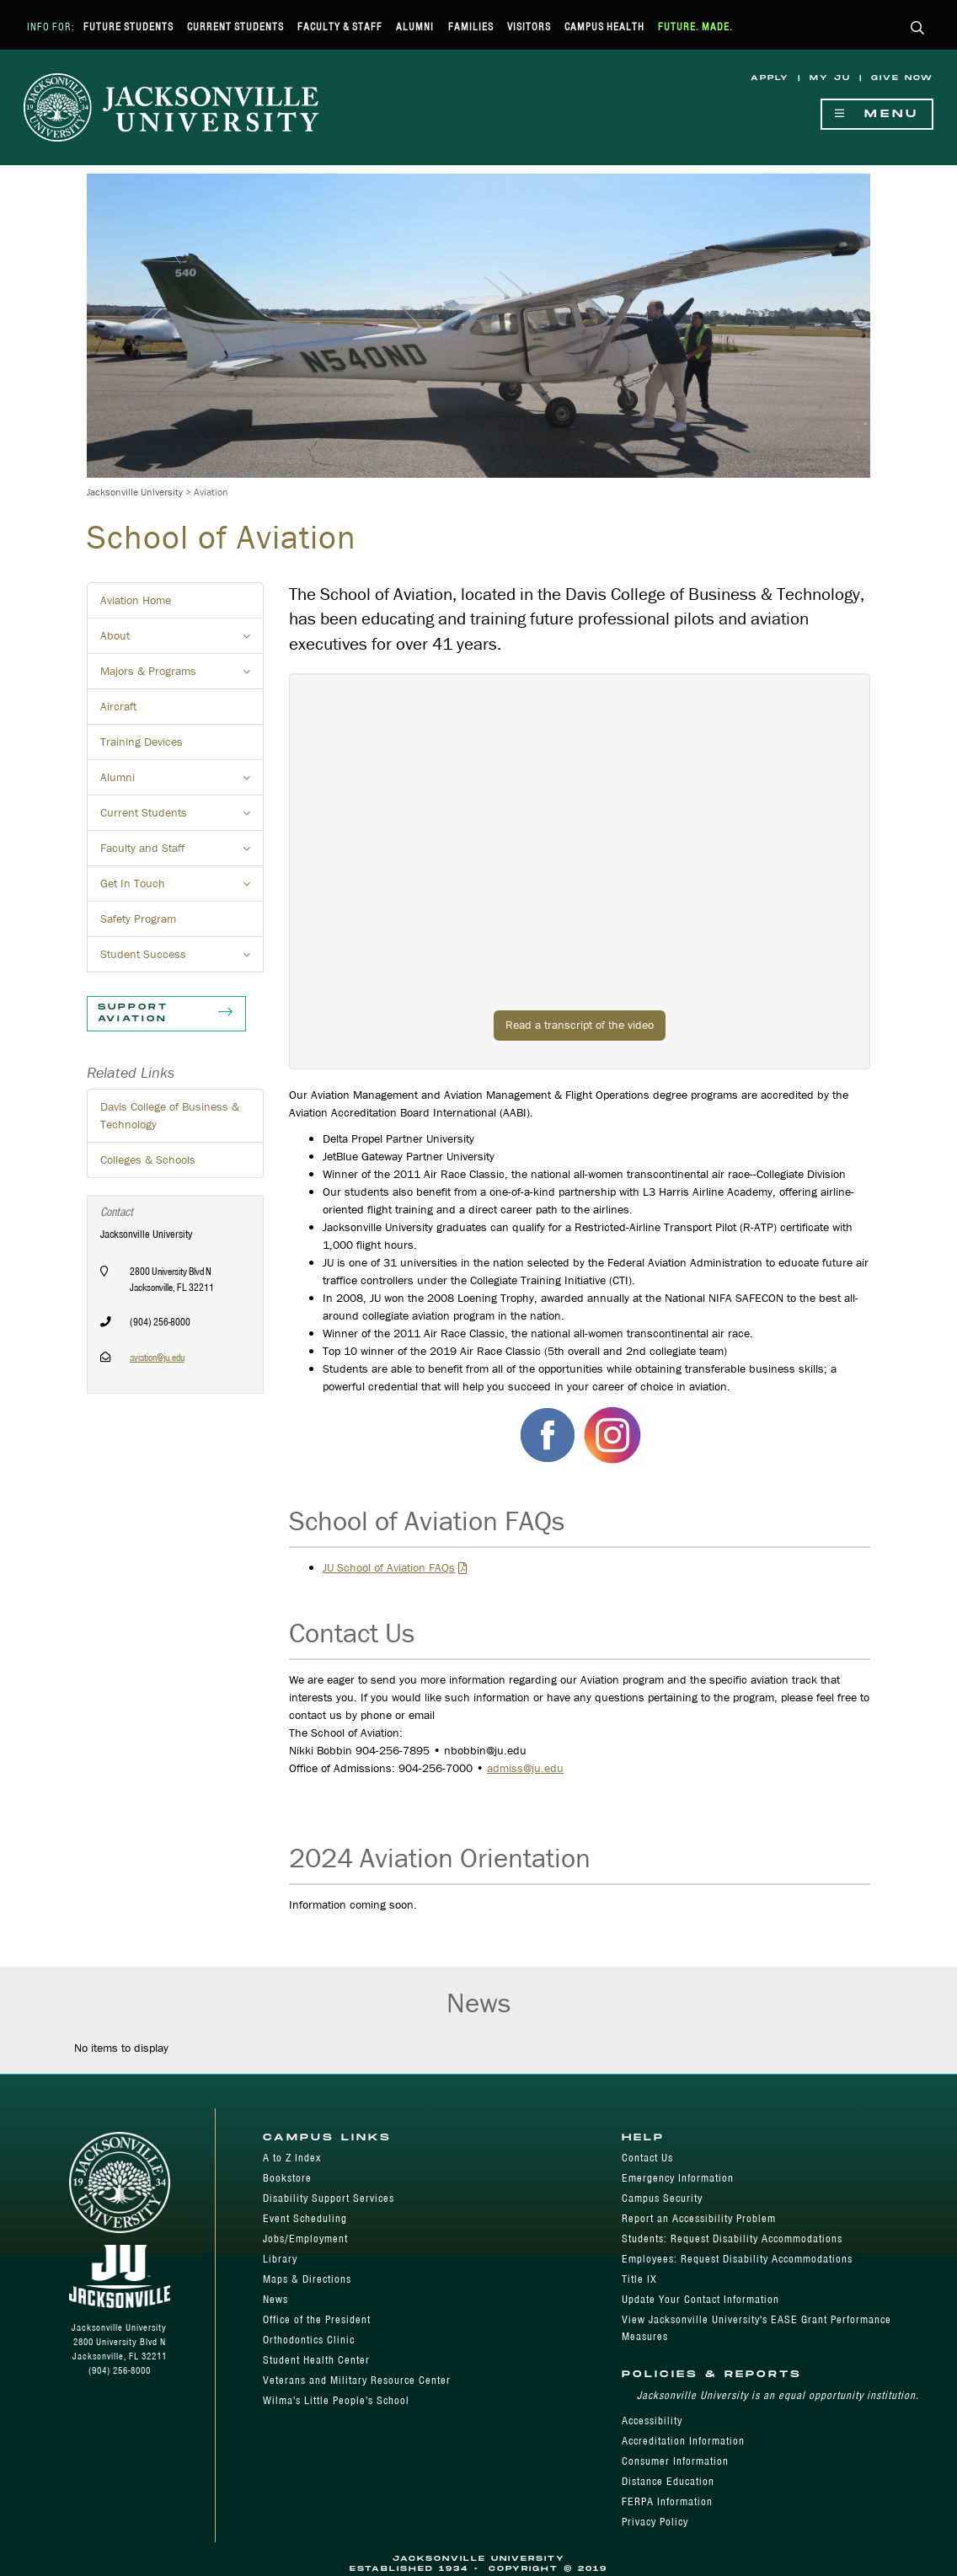  What do you see at coordinates (662, 2198) in the screenshot?
I see `Campus Security` at bounding box center [662, 2198].